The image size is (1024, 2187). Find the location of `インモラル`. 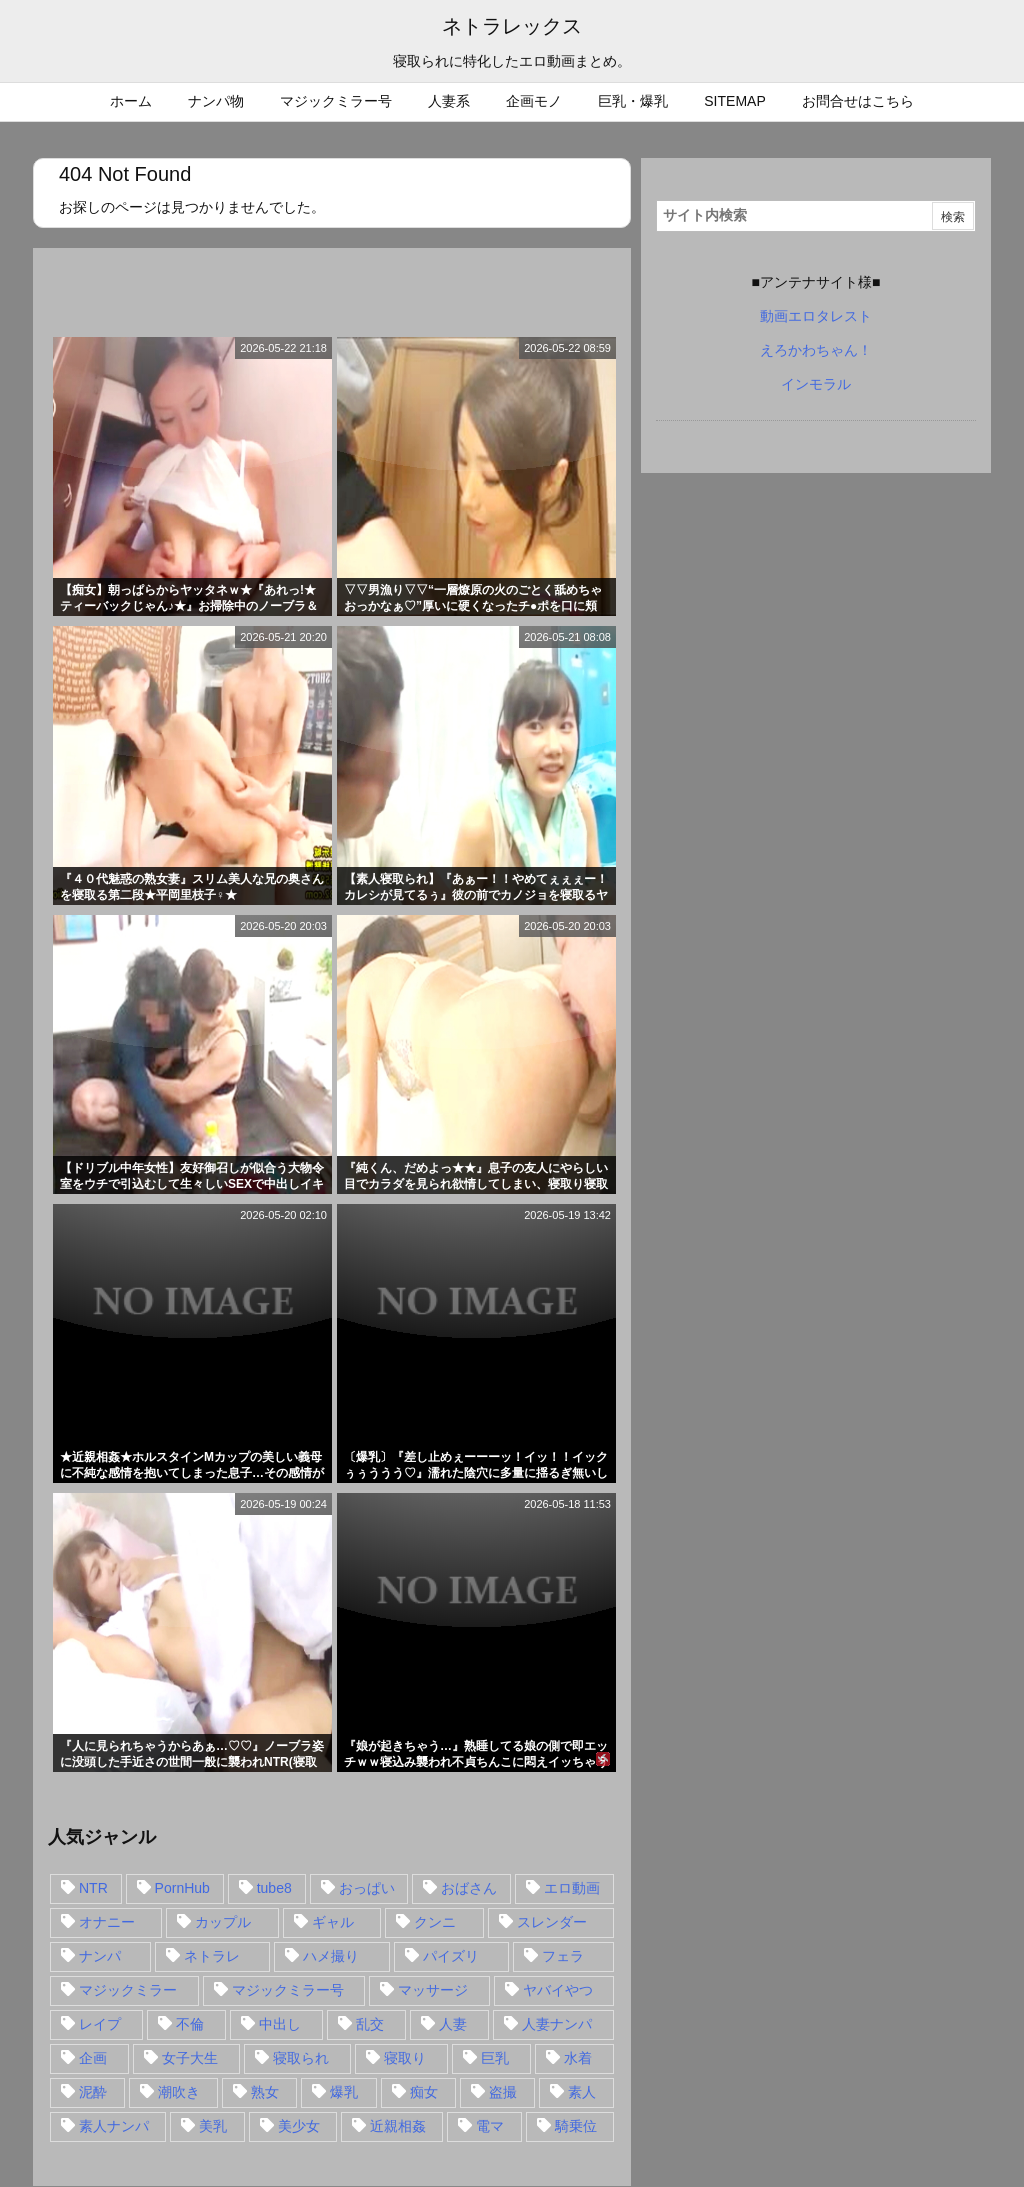

インモラル is located at coordinates (816, 384).